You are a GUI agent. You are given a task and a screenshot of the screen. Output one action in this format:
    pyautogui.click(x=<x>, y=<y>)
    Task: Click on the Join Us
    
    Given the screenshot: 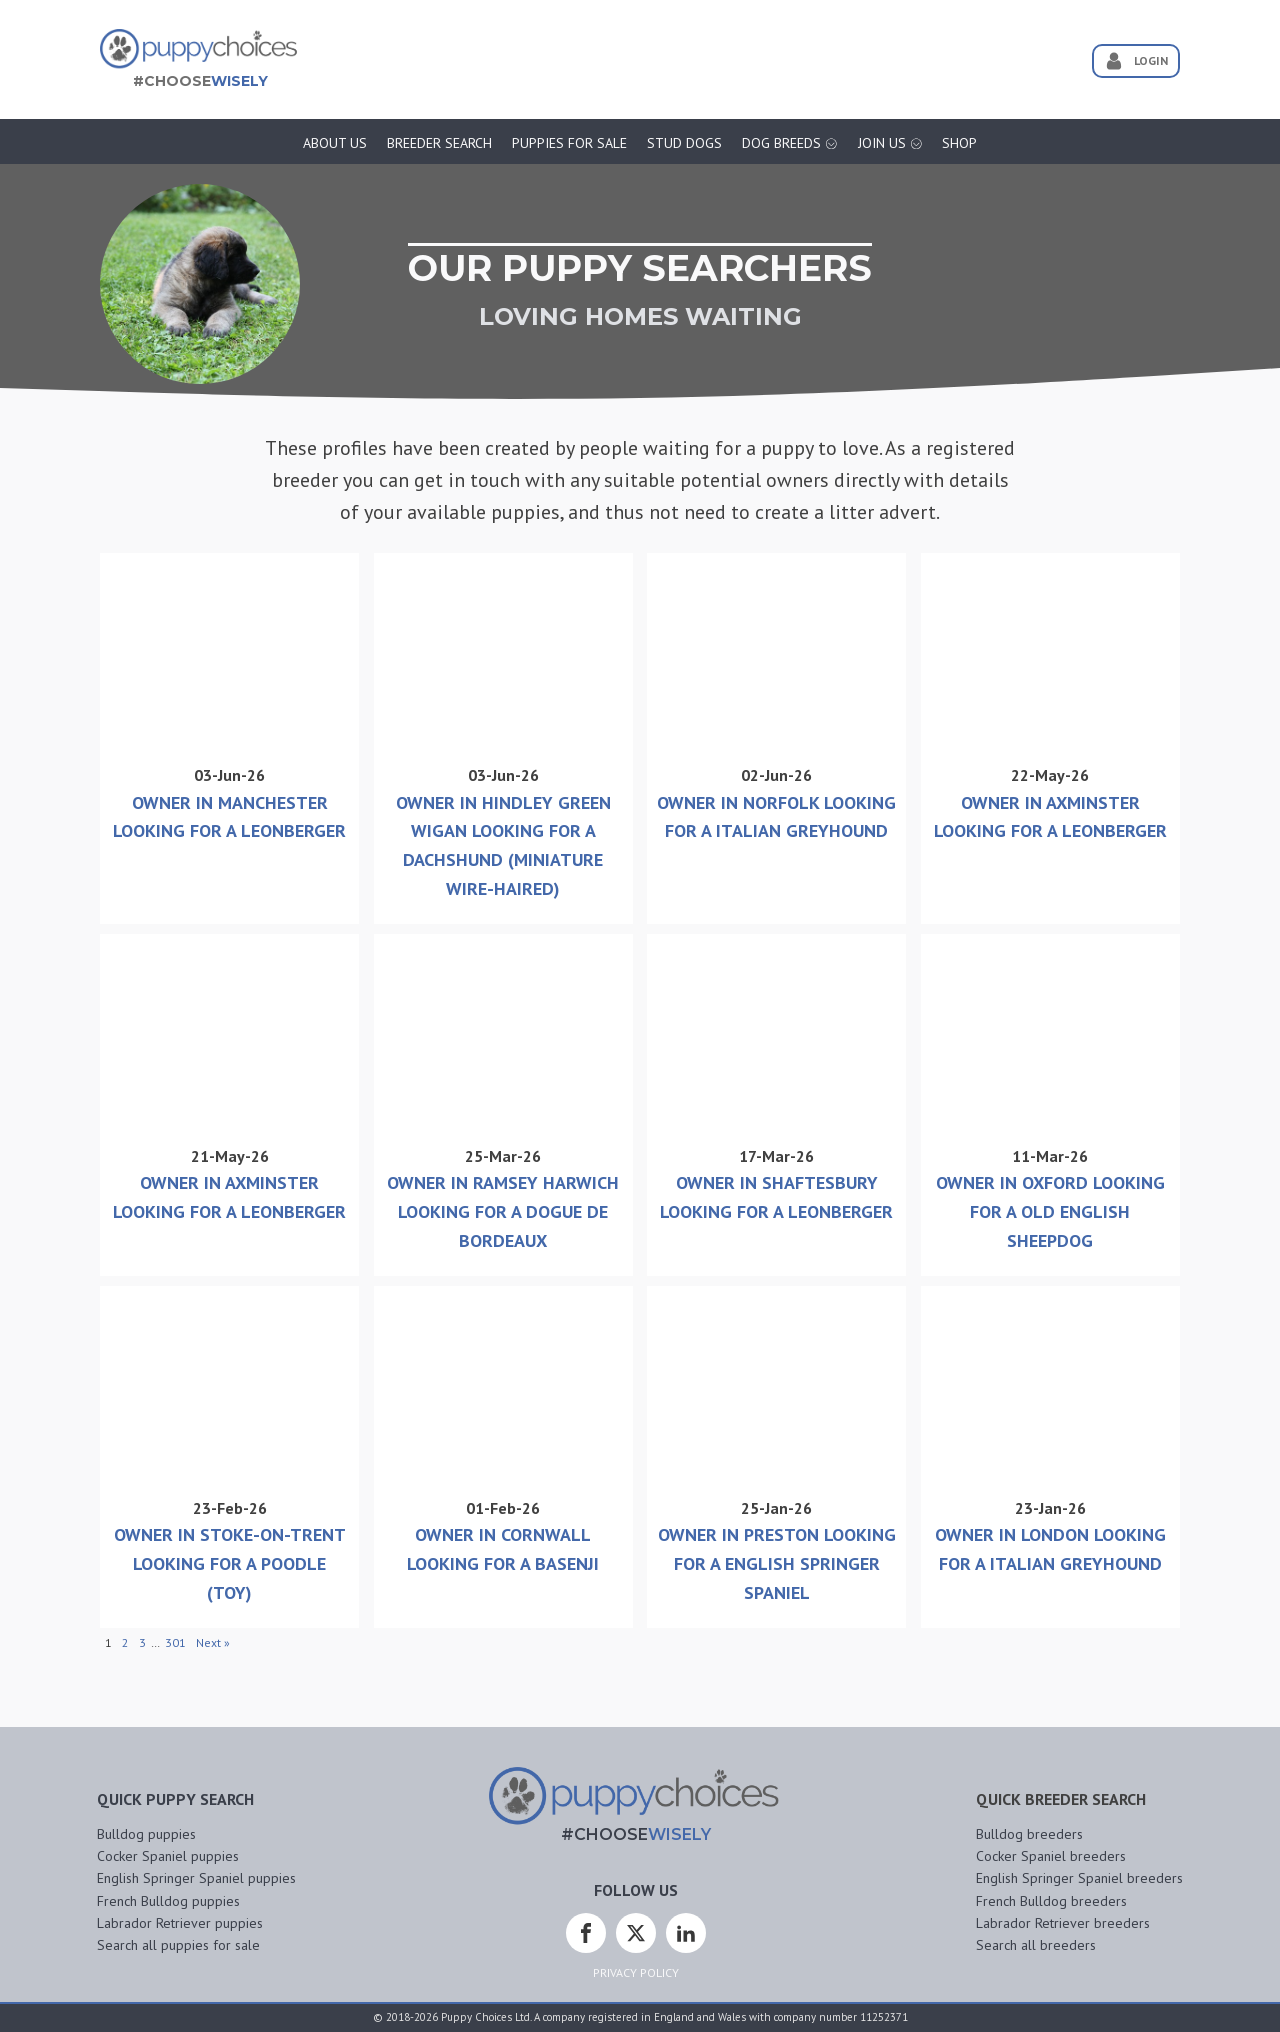 What is the action you would take?
    pyautogui.click(x=890, y=143)
    